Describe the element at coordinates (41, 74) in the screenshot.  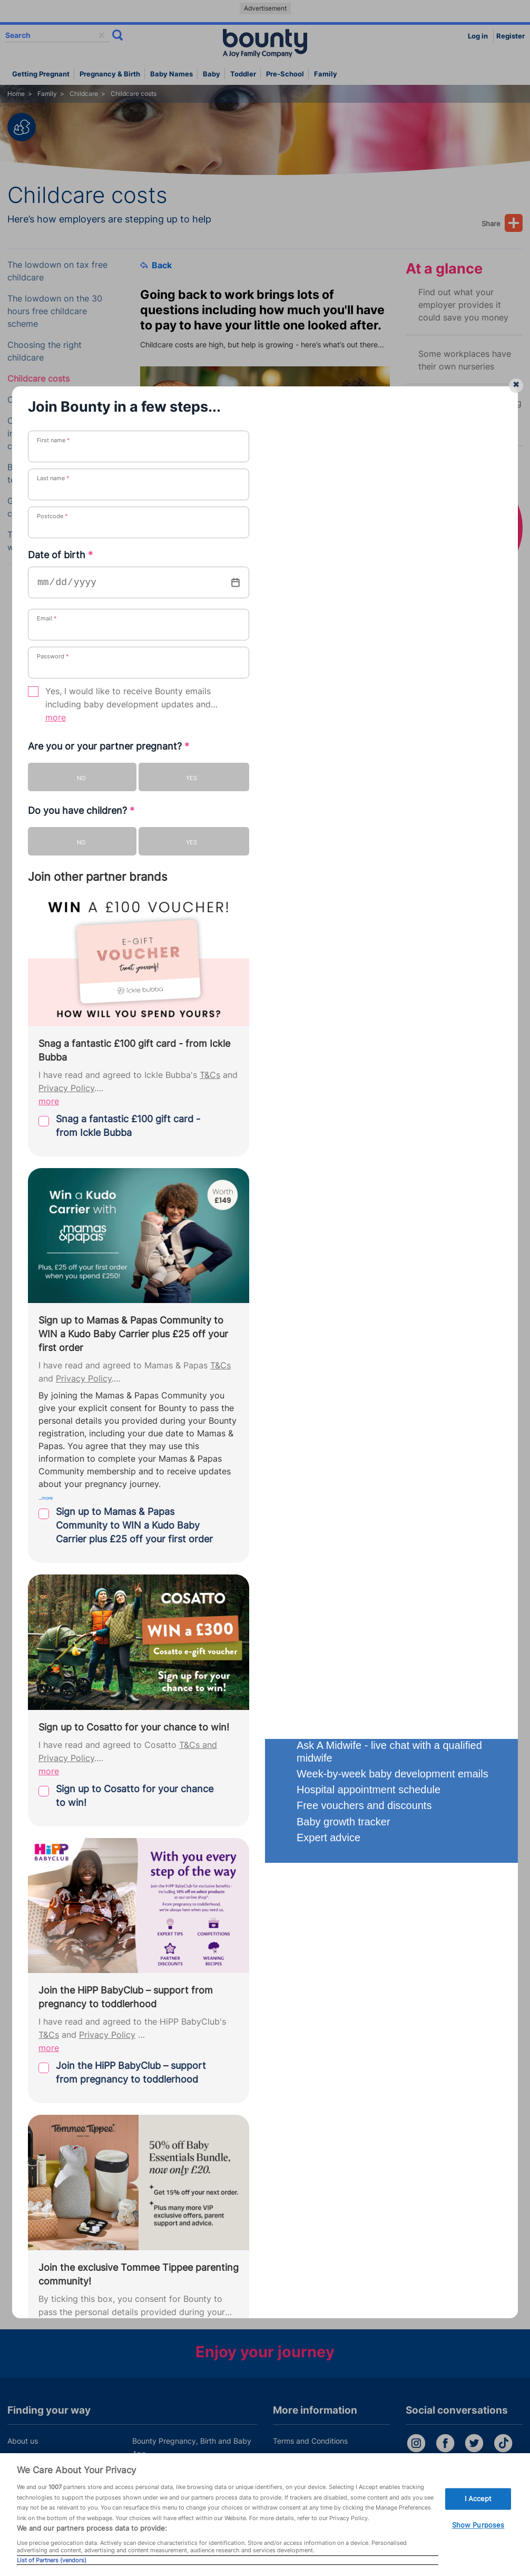
I see `Getting Pregnant` at that location.